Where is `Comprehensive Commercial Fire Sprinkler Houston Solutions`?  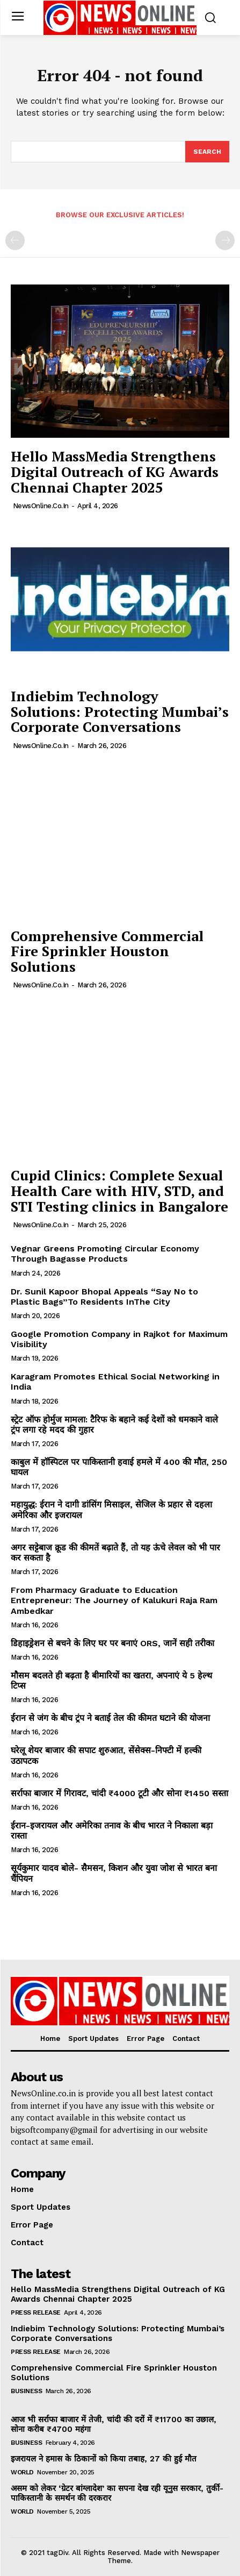
Comprehensive Commercial Fire Sprinkler Houston Solutions is located at coordinates (107, 951).